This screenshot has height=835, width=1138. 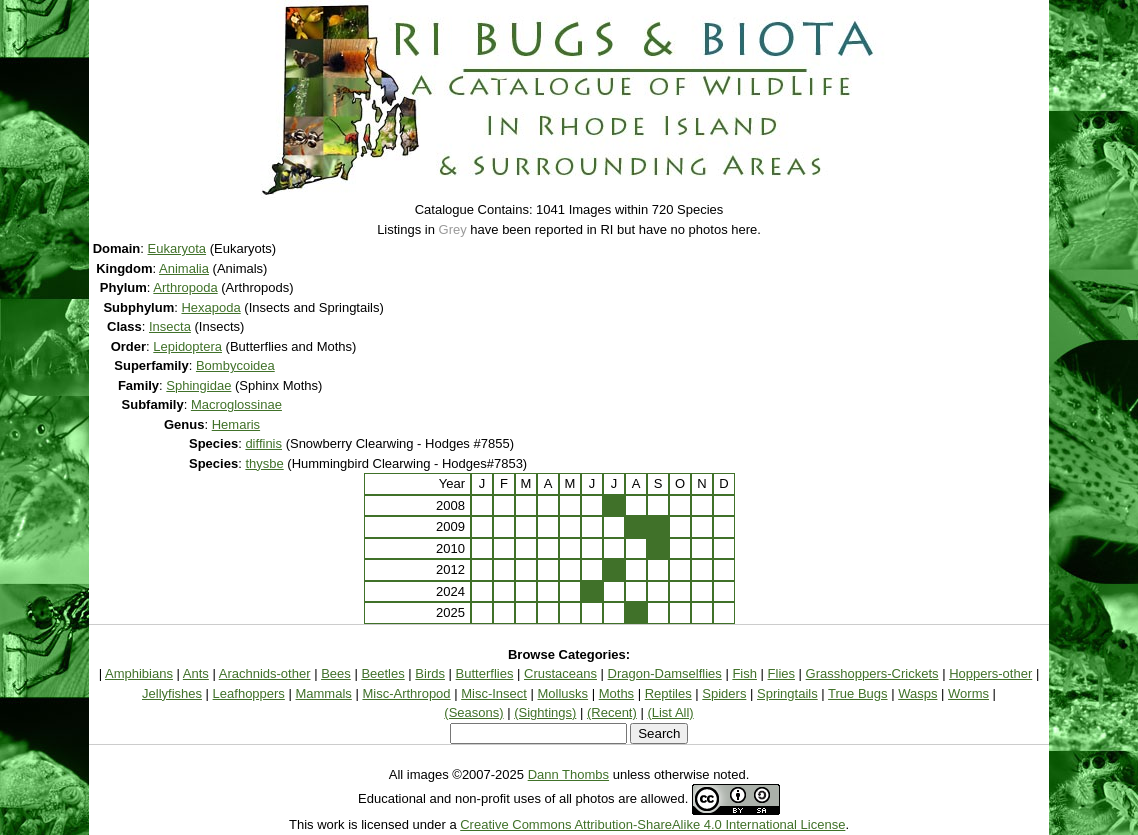 What do you see at coordinates (172, 693) in the screenshot?
I see `Jellyfishes` at bounding box center [172, 693].